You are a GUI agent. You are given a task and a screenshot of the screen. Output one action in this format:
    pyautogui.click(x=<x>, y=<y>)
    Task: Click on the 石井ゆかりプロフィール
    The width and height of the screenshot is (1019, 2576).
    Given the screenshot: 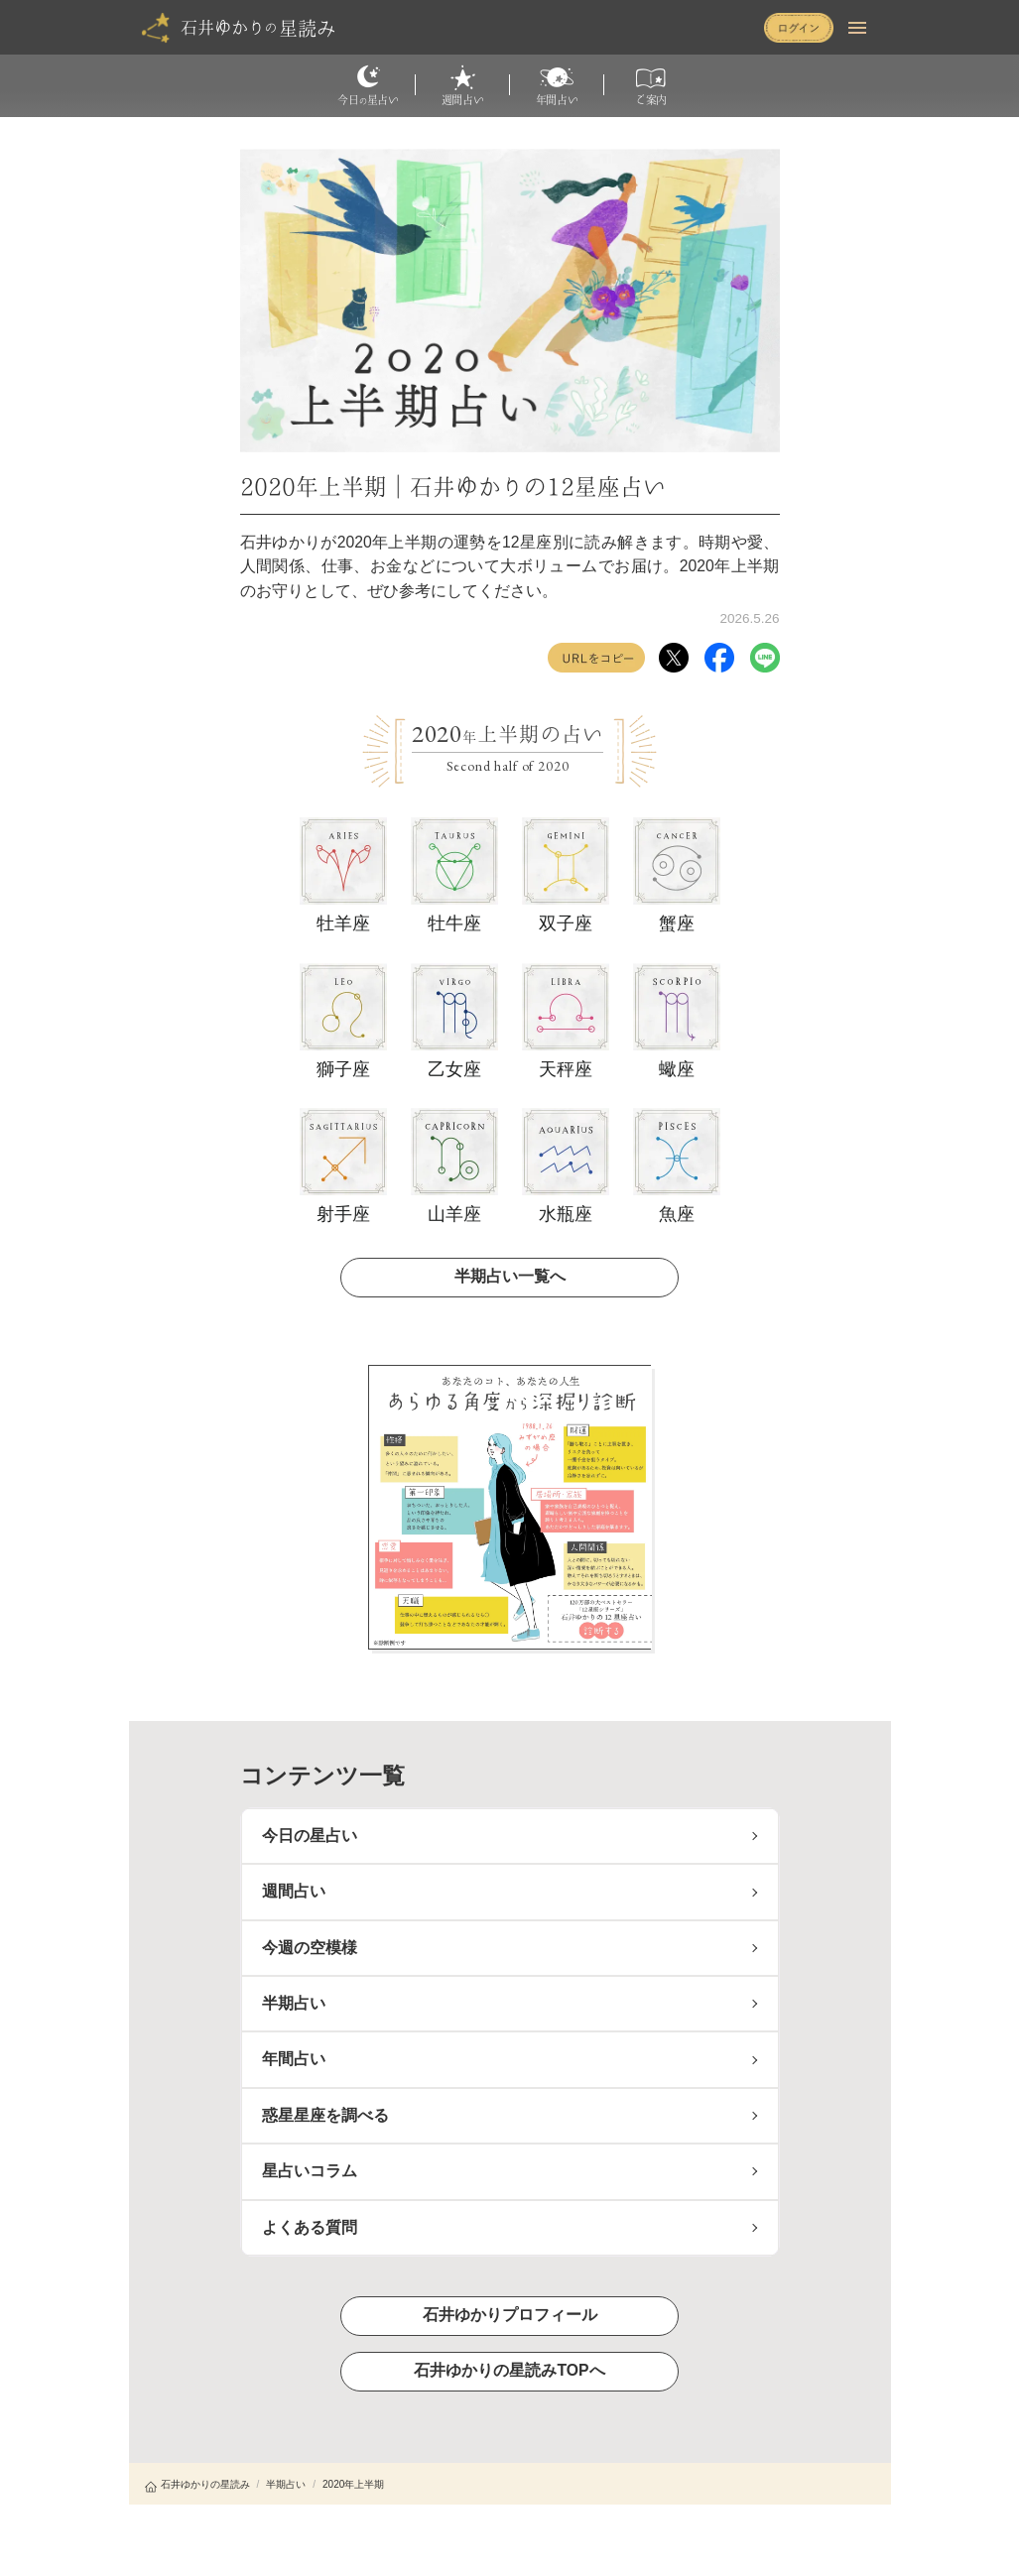 What is the action you would take?
    pyautogui.click(x=510, y=2314)
    